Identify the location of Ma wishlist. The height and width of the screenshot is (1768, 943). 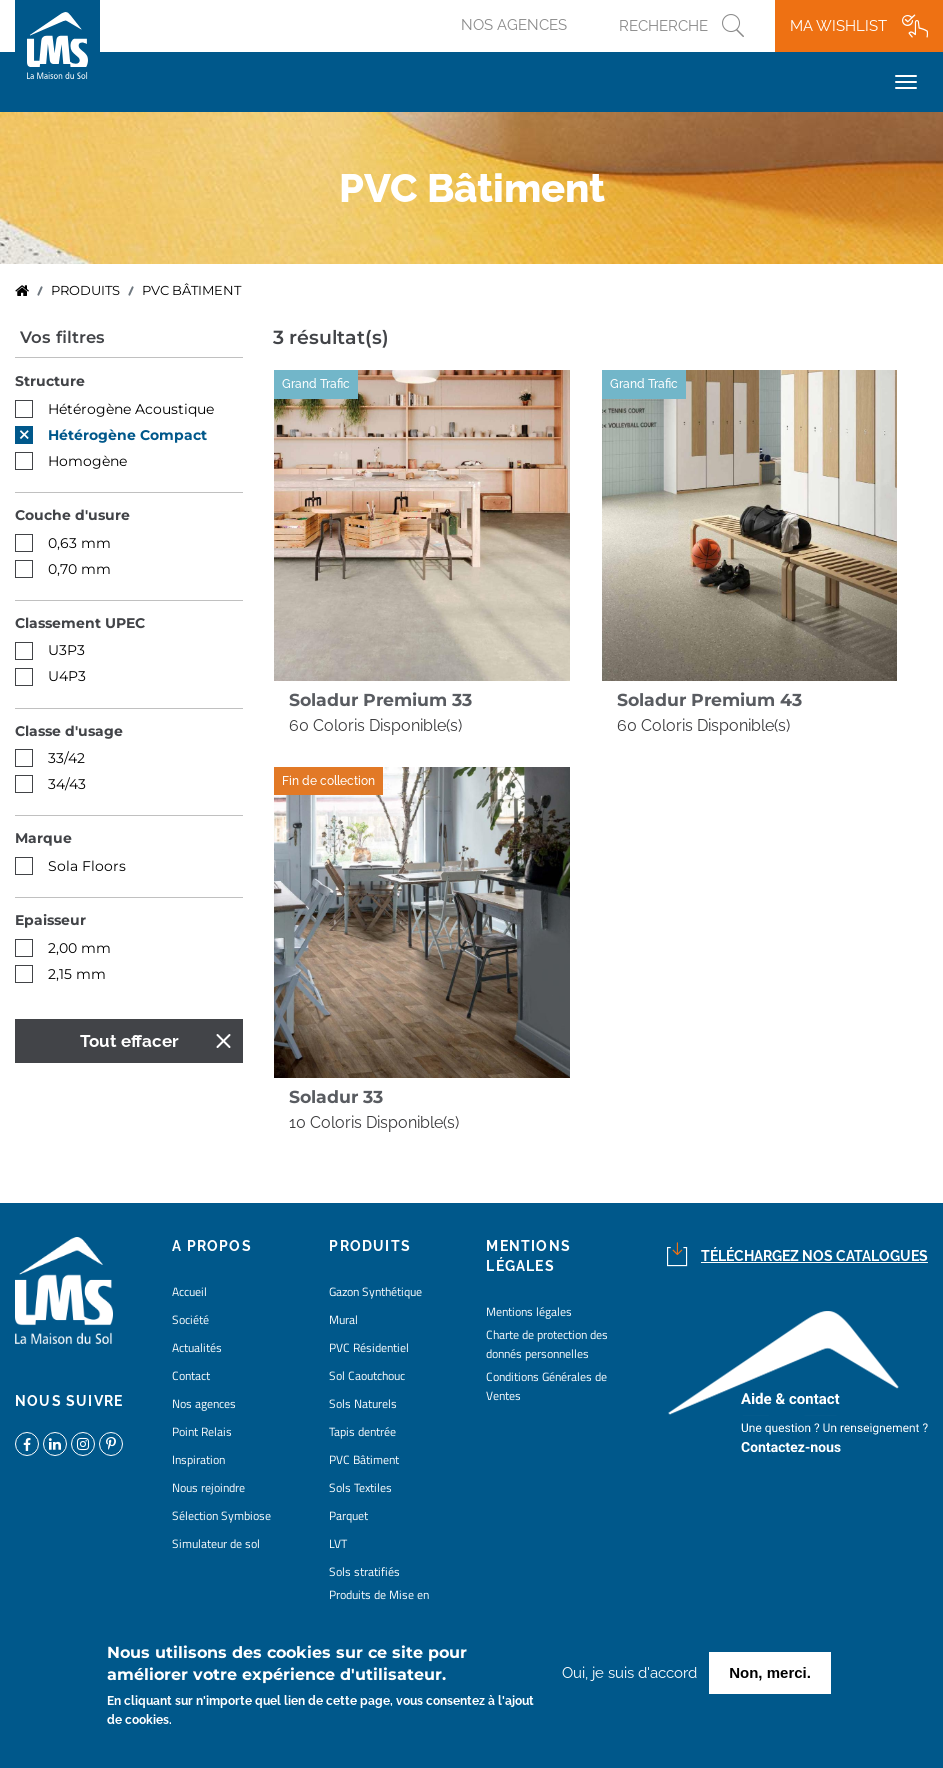
(838, 26).